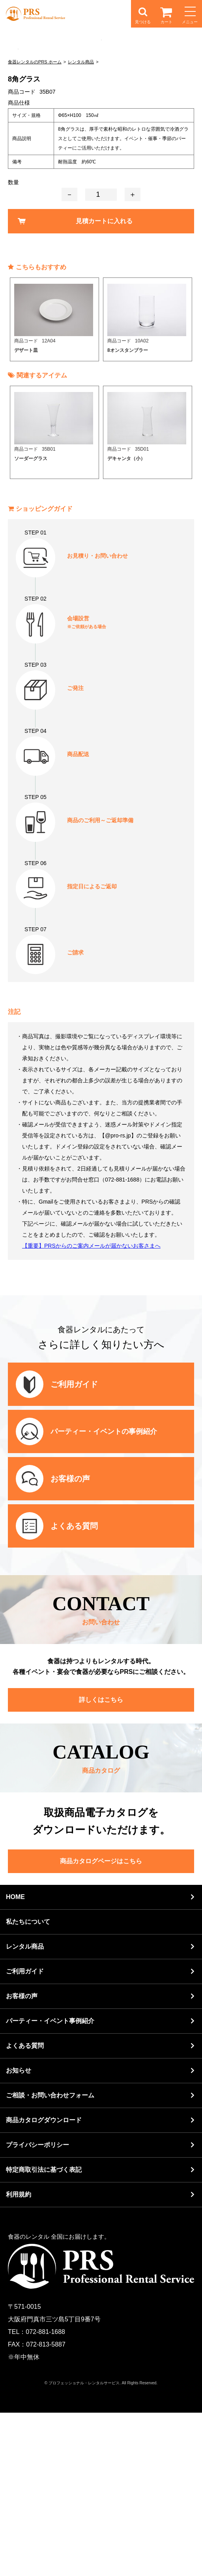 Image resolution: width=202 pixels, height=2576 pixels. What do you see at coordinates (50, 2258) in the screenshot?
I see `ご相談・お問い合わせフォーム` at bounding box center [50, 2258].